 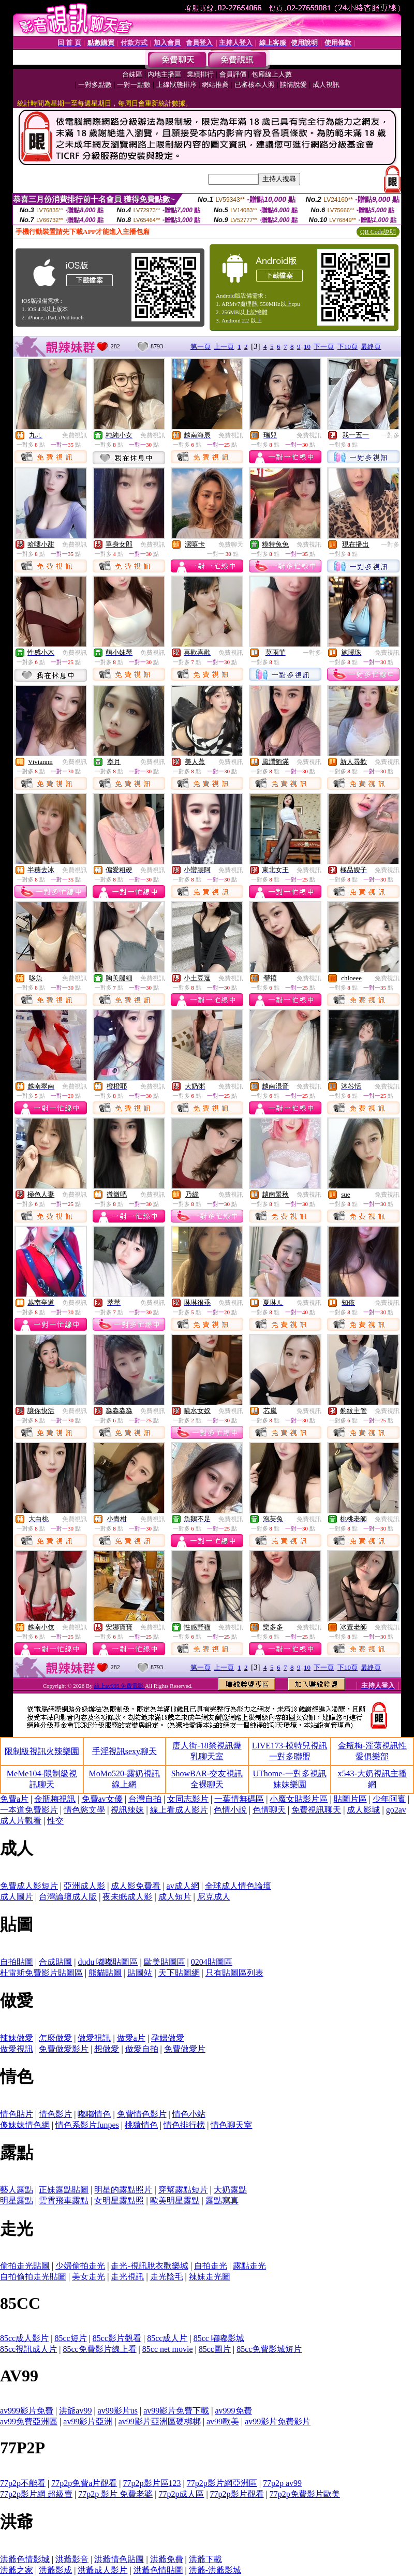 I want to click on 85cc net movie, so click(x=167, y=2349).